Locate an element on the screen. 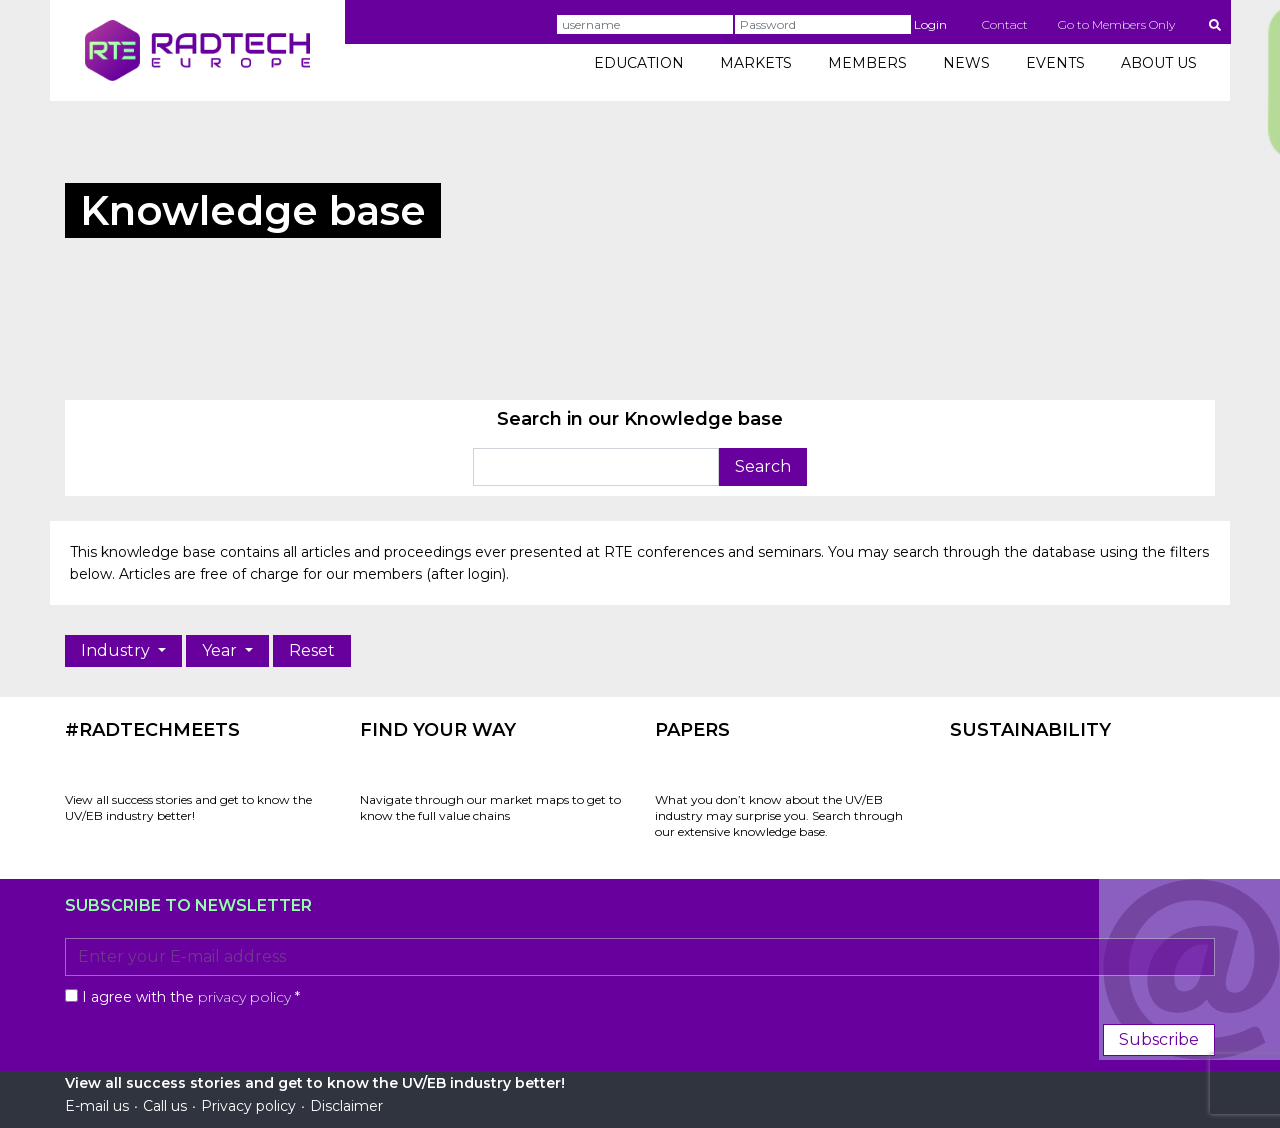 This screenshot has height=1128, width=1280. Contact is located at coordinates (1005, 24).